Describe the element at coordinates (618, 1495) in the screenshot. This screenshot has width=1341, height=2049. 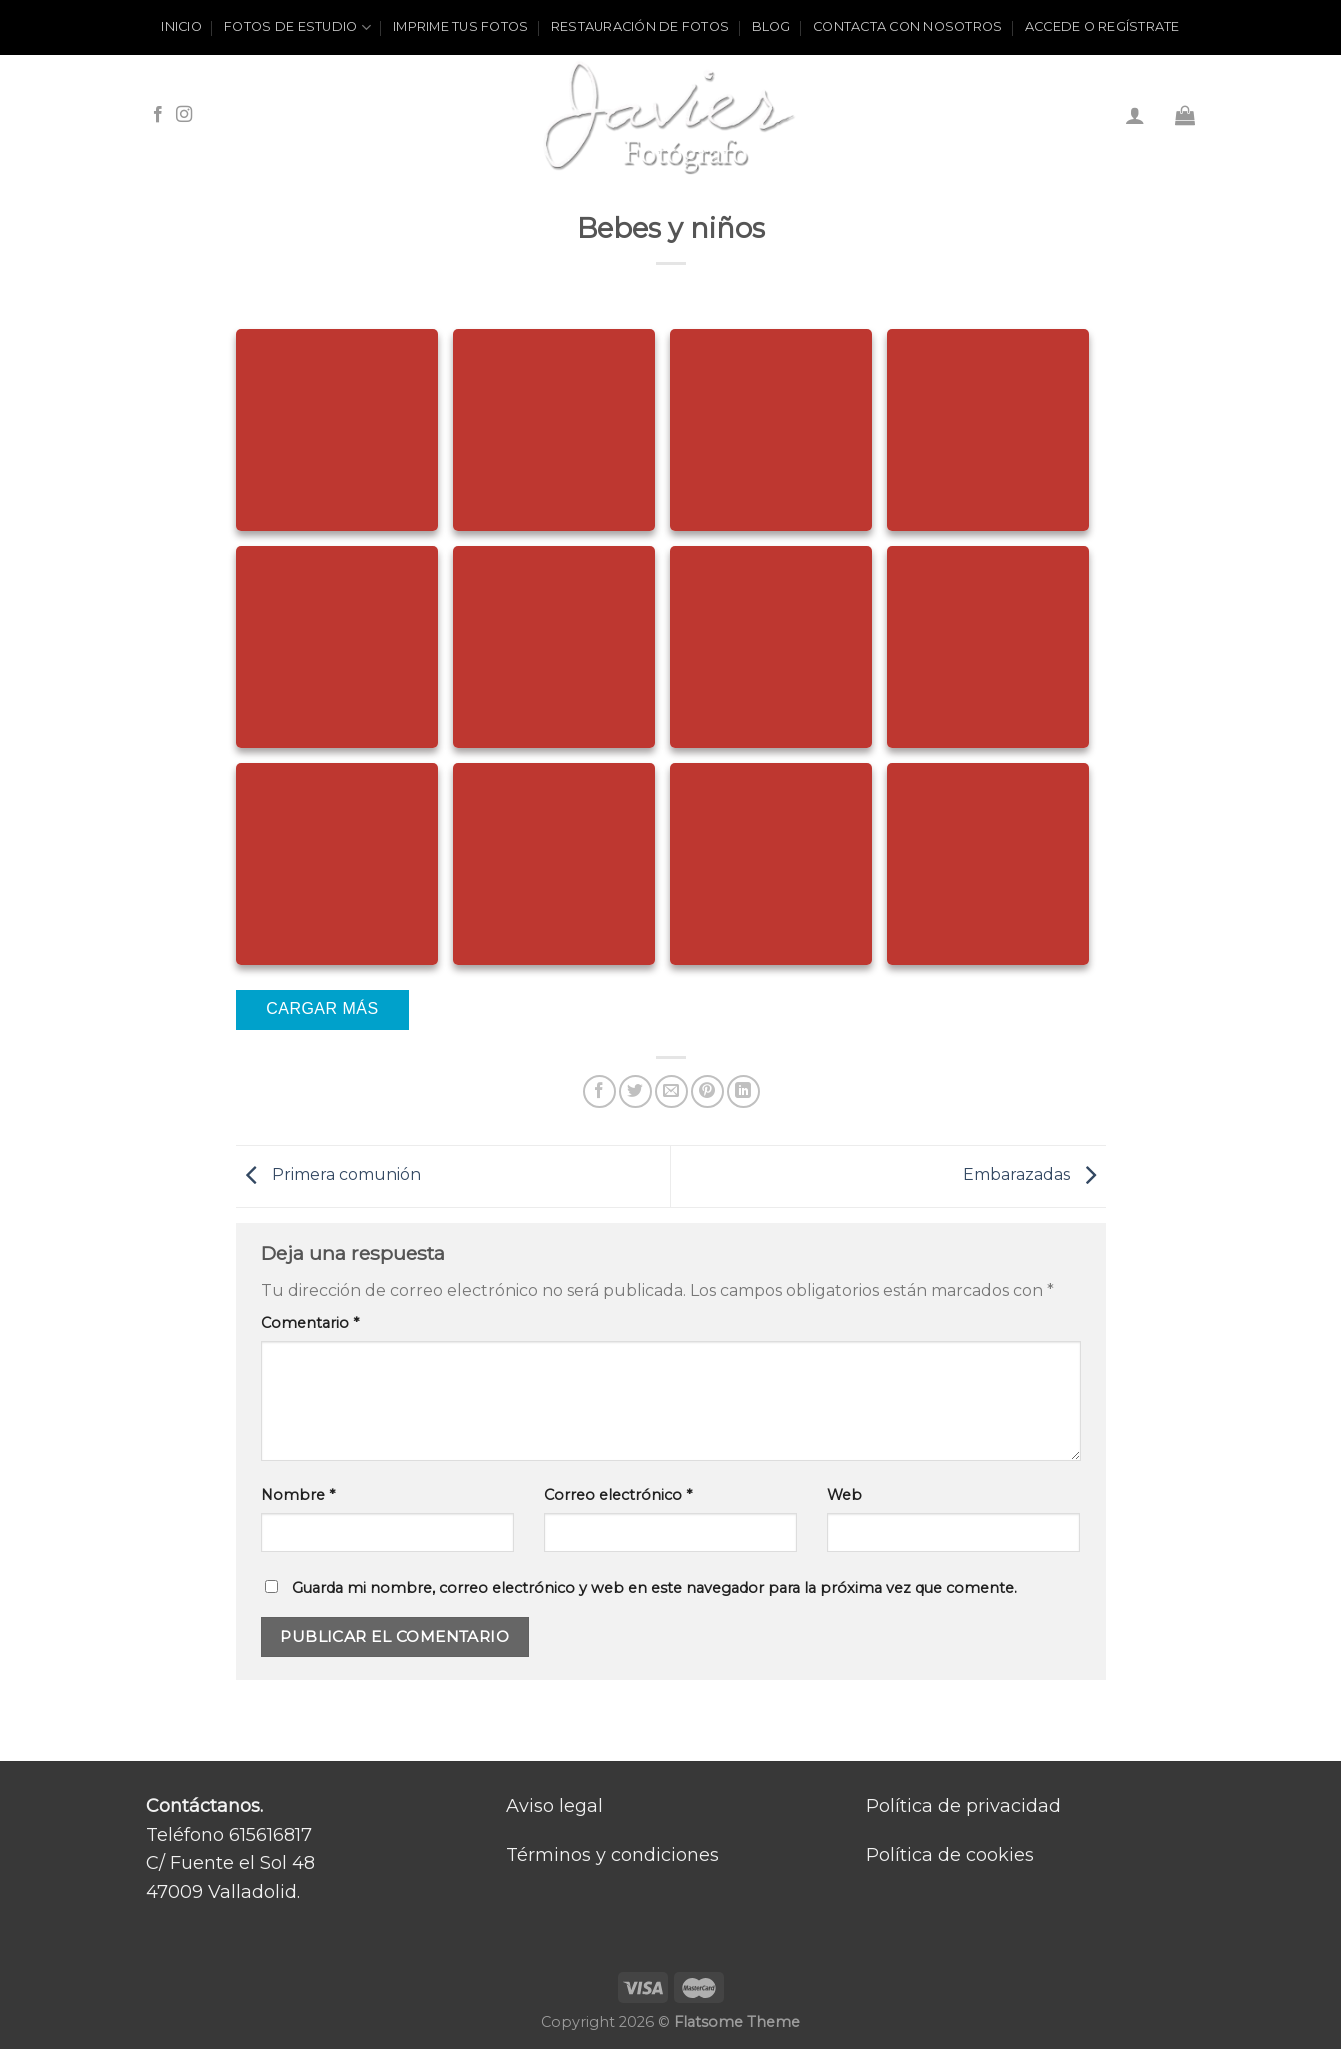
I see `Correo electrónico` at that location.